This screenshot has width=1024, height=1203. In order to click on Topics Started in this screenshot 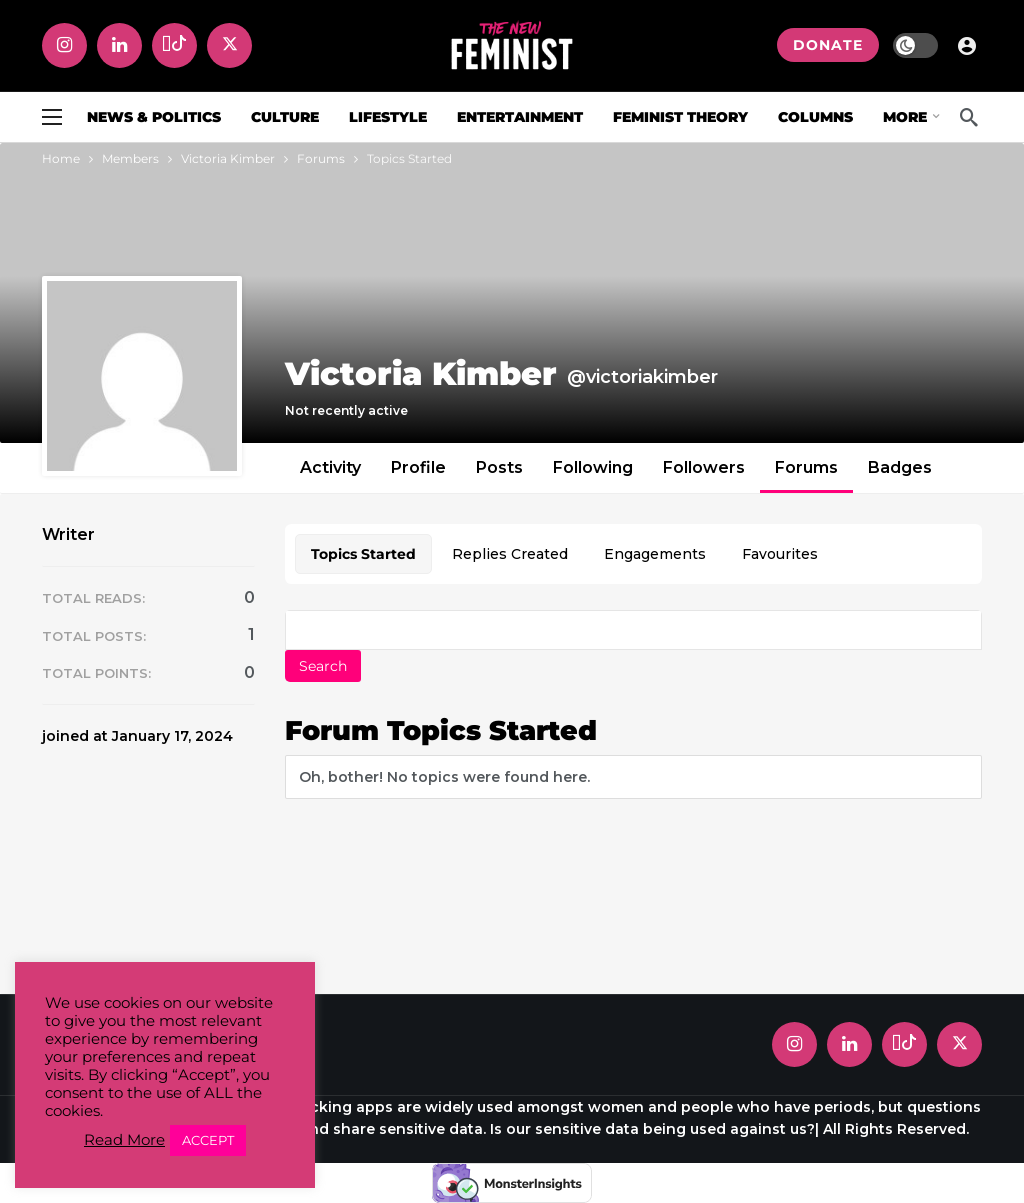, I will do `click(363, 554)`.